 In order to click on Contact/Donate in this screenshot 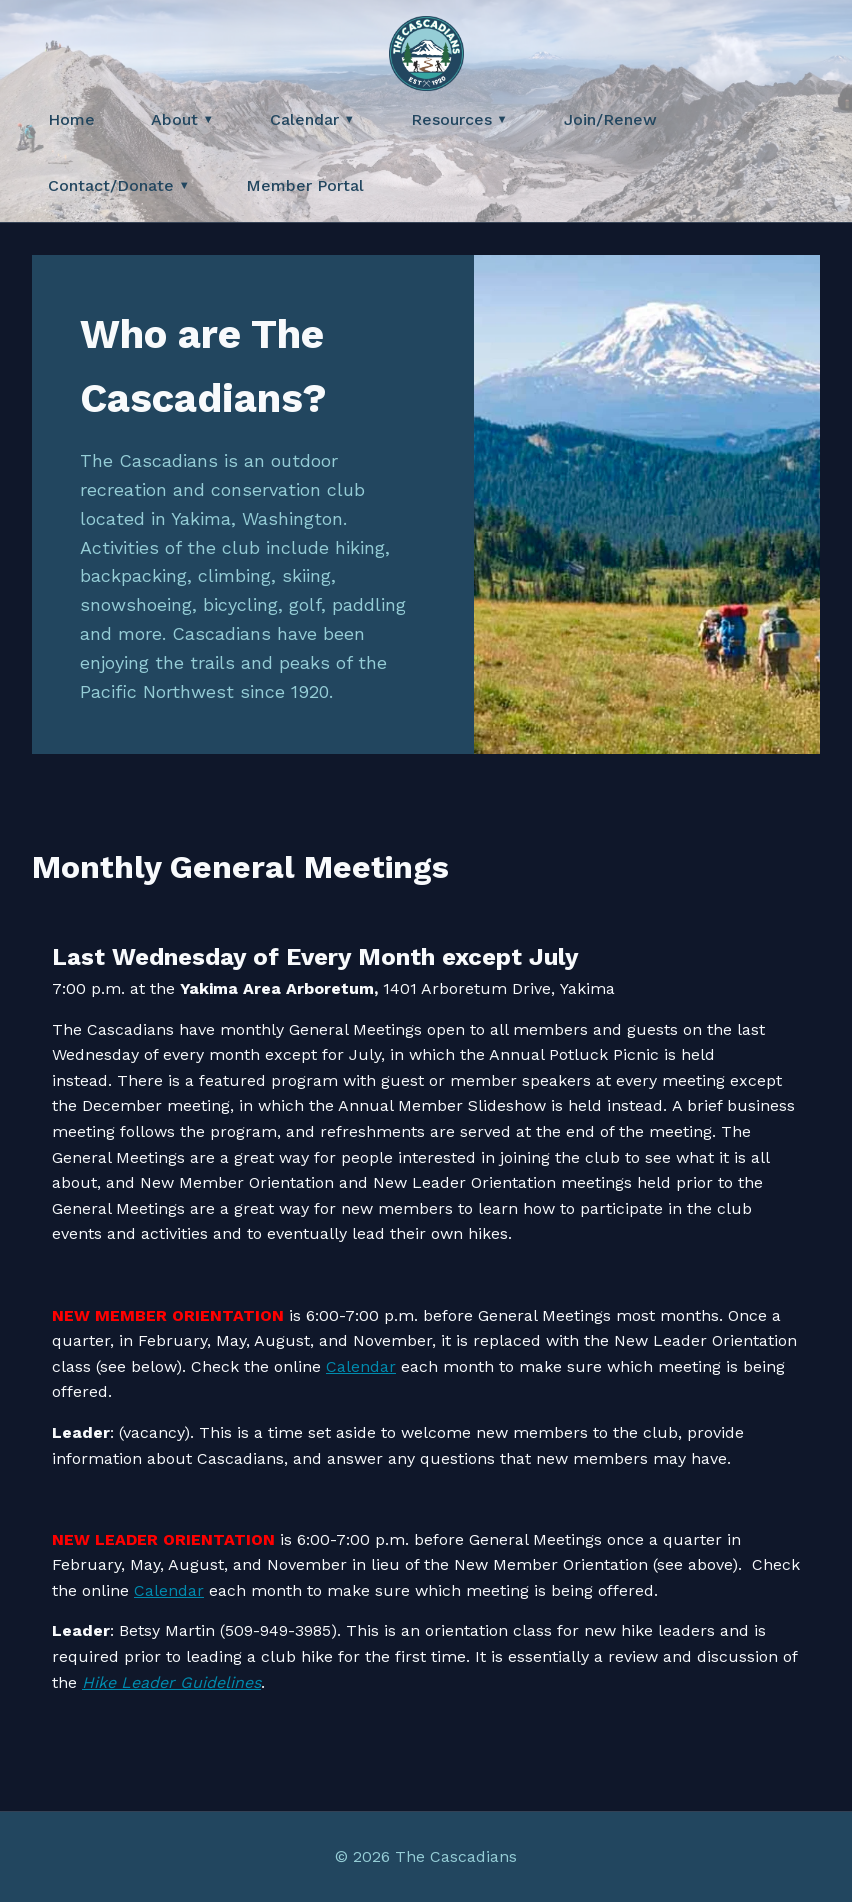, I will do `click(119, 185)`.